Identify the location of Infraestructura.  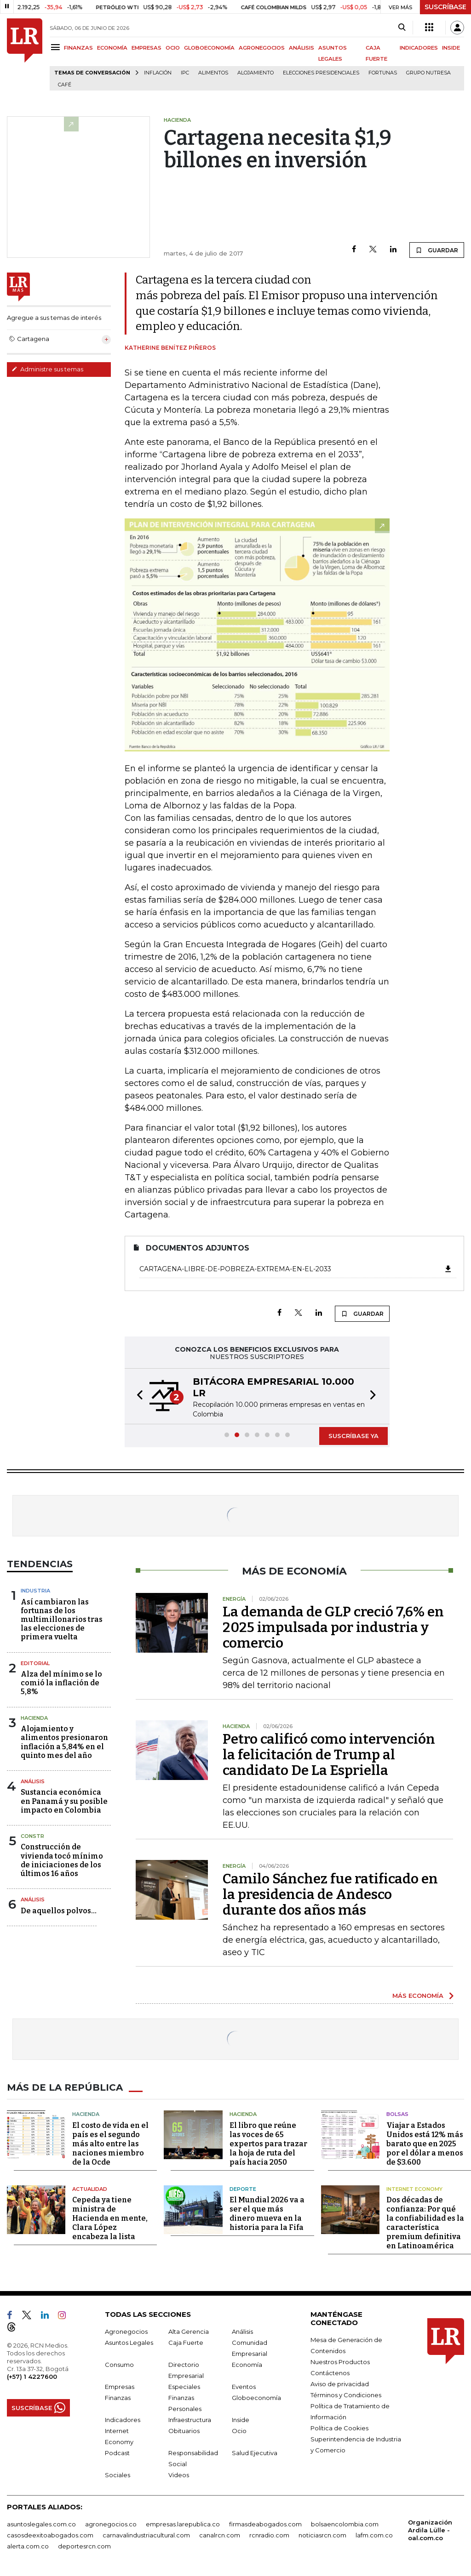
(189, 2419).